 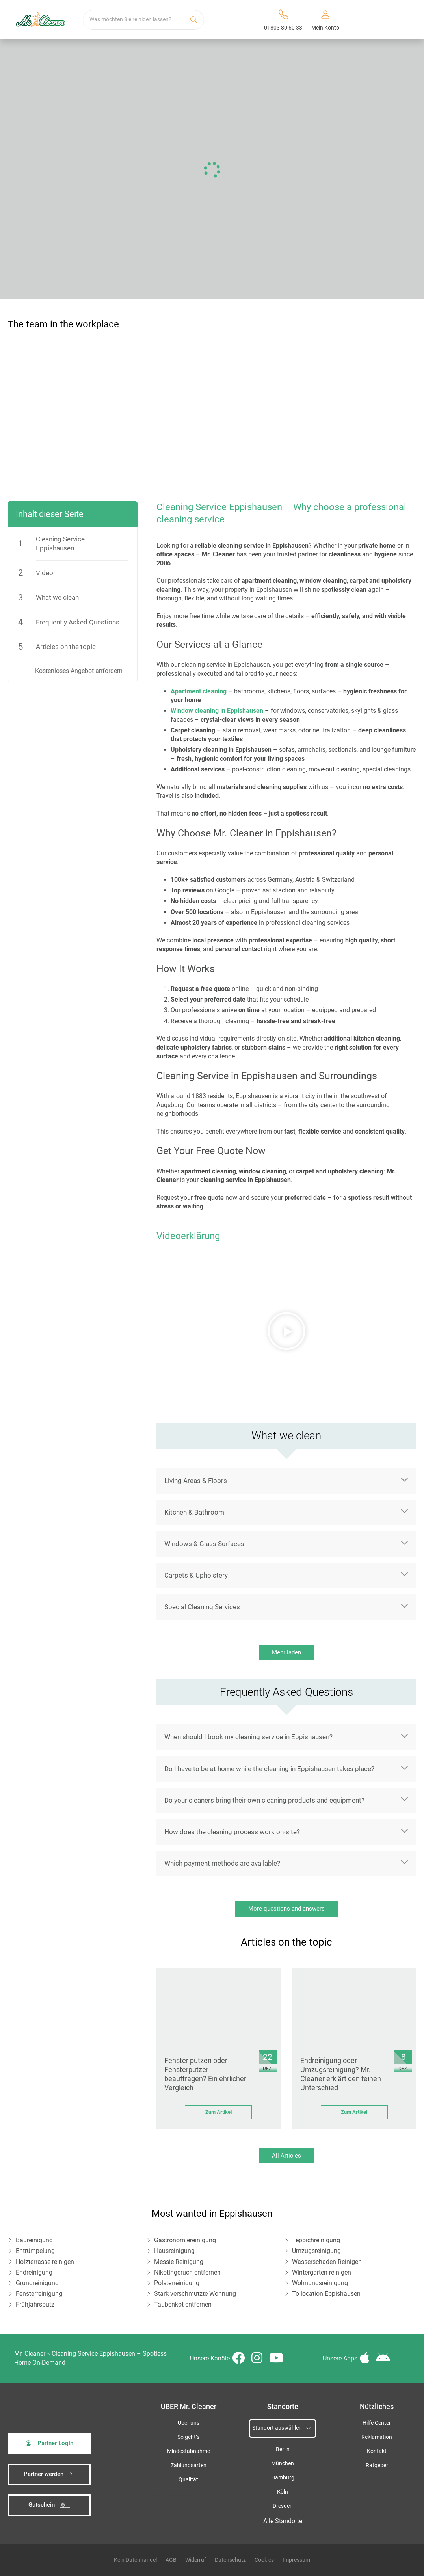 I want to click on Baureinigung, so click(x=34, y=2240).